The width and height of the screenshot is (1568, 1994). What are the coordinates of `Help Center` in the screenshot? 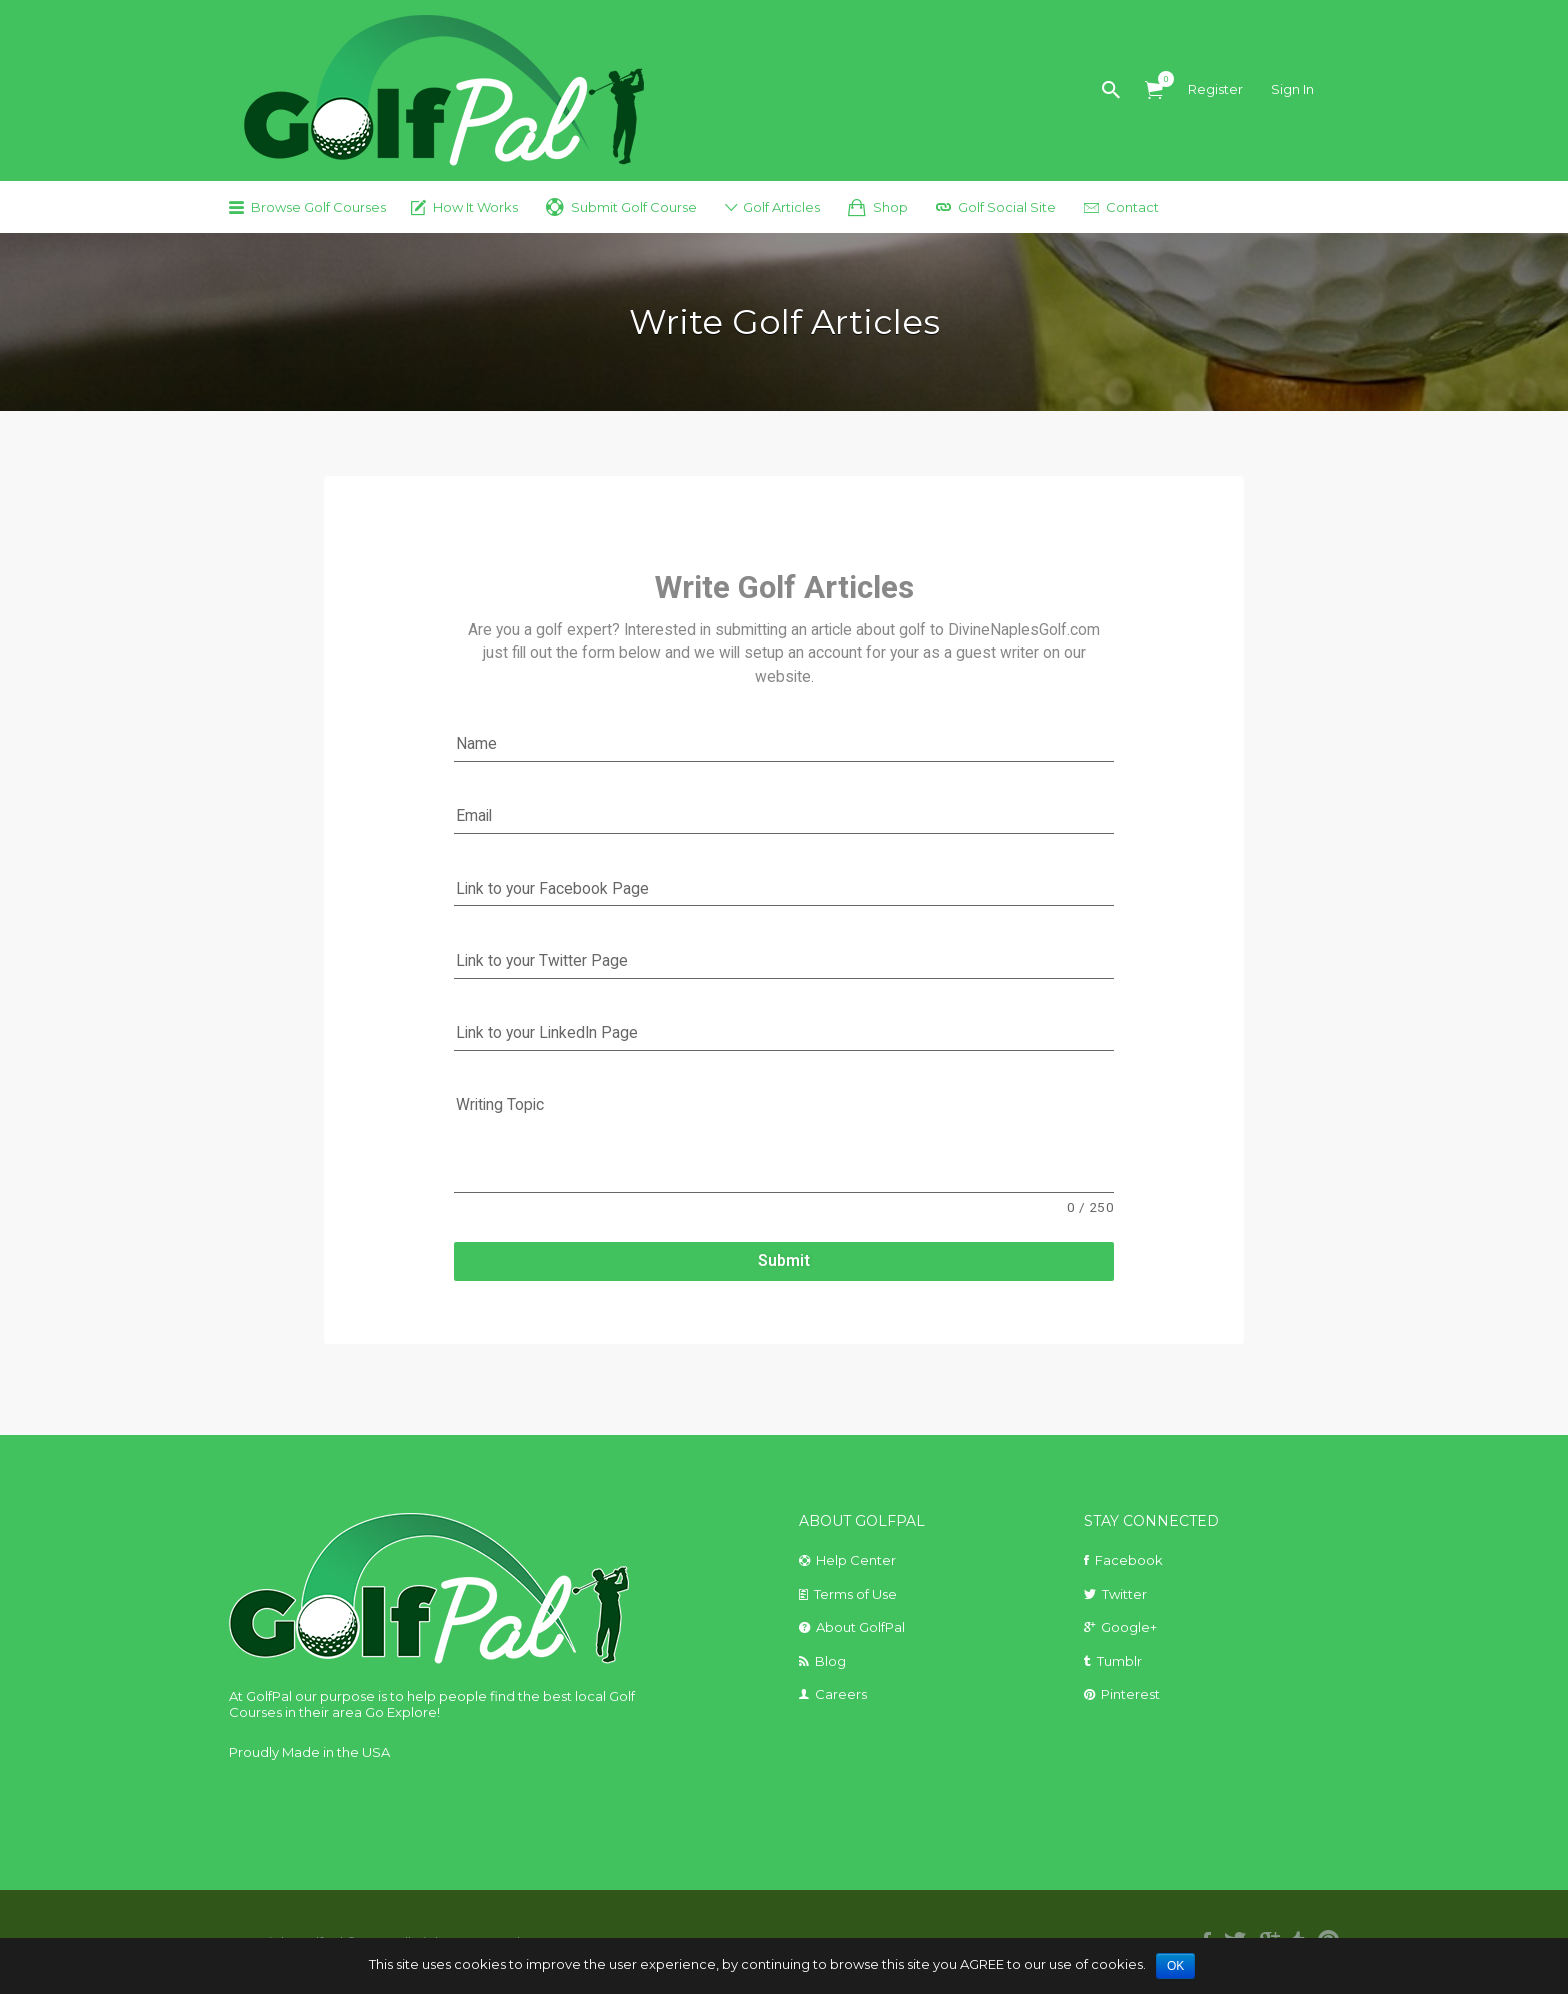 It's located at (856, 1560).